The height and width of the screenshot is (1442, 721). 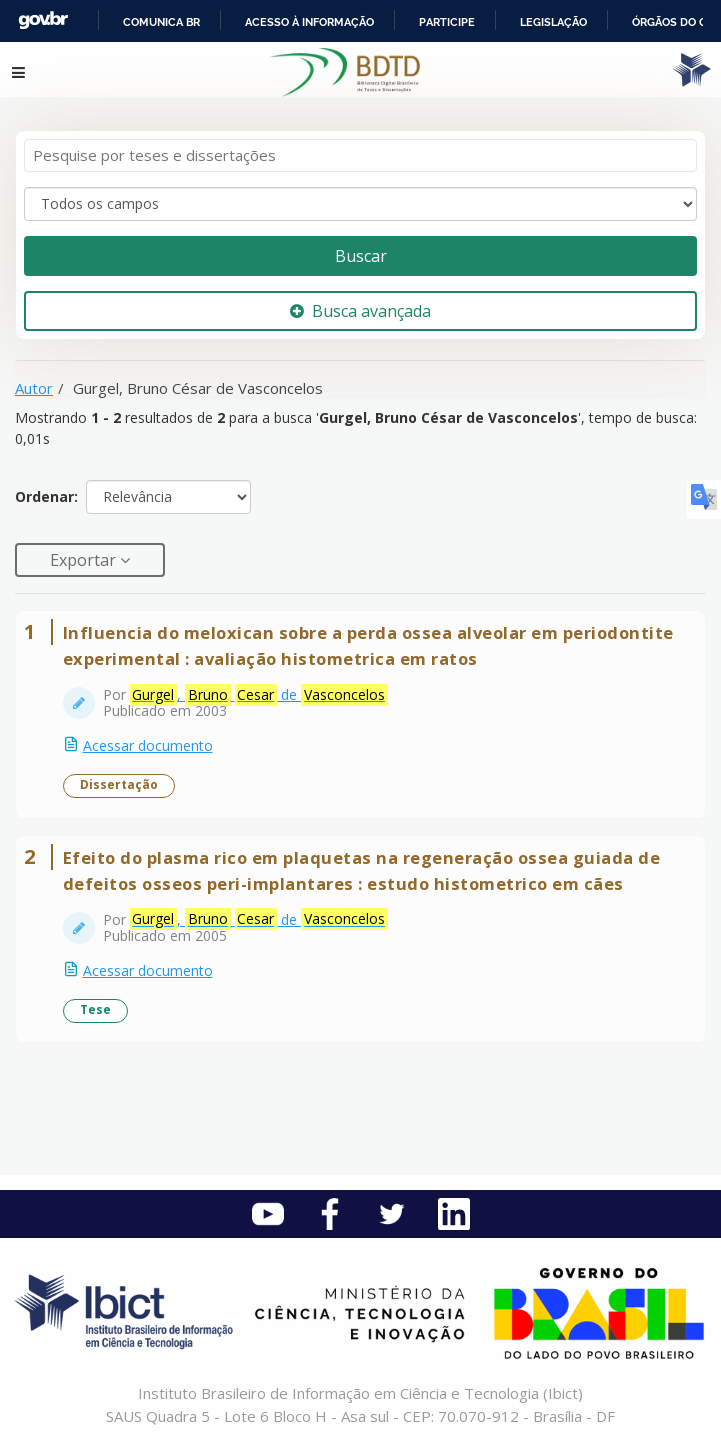 I want to click on [Termos de pesquisa], so click(x=360, y=155).